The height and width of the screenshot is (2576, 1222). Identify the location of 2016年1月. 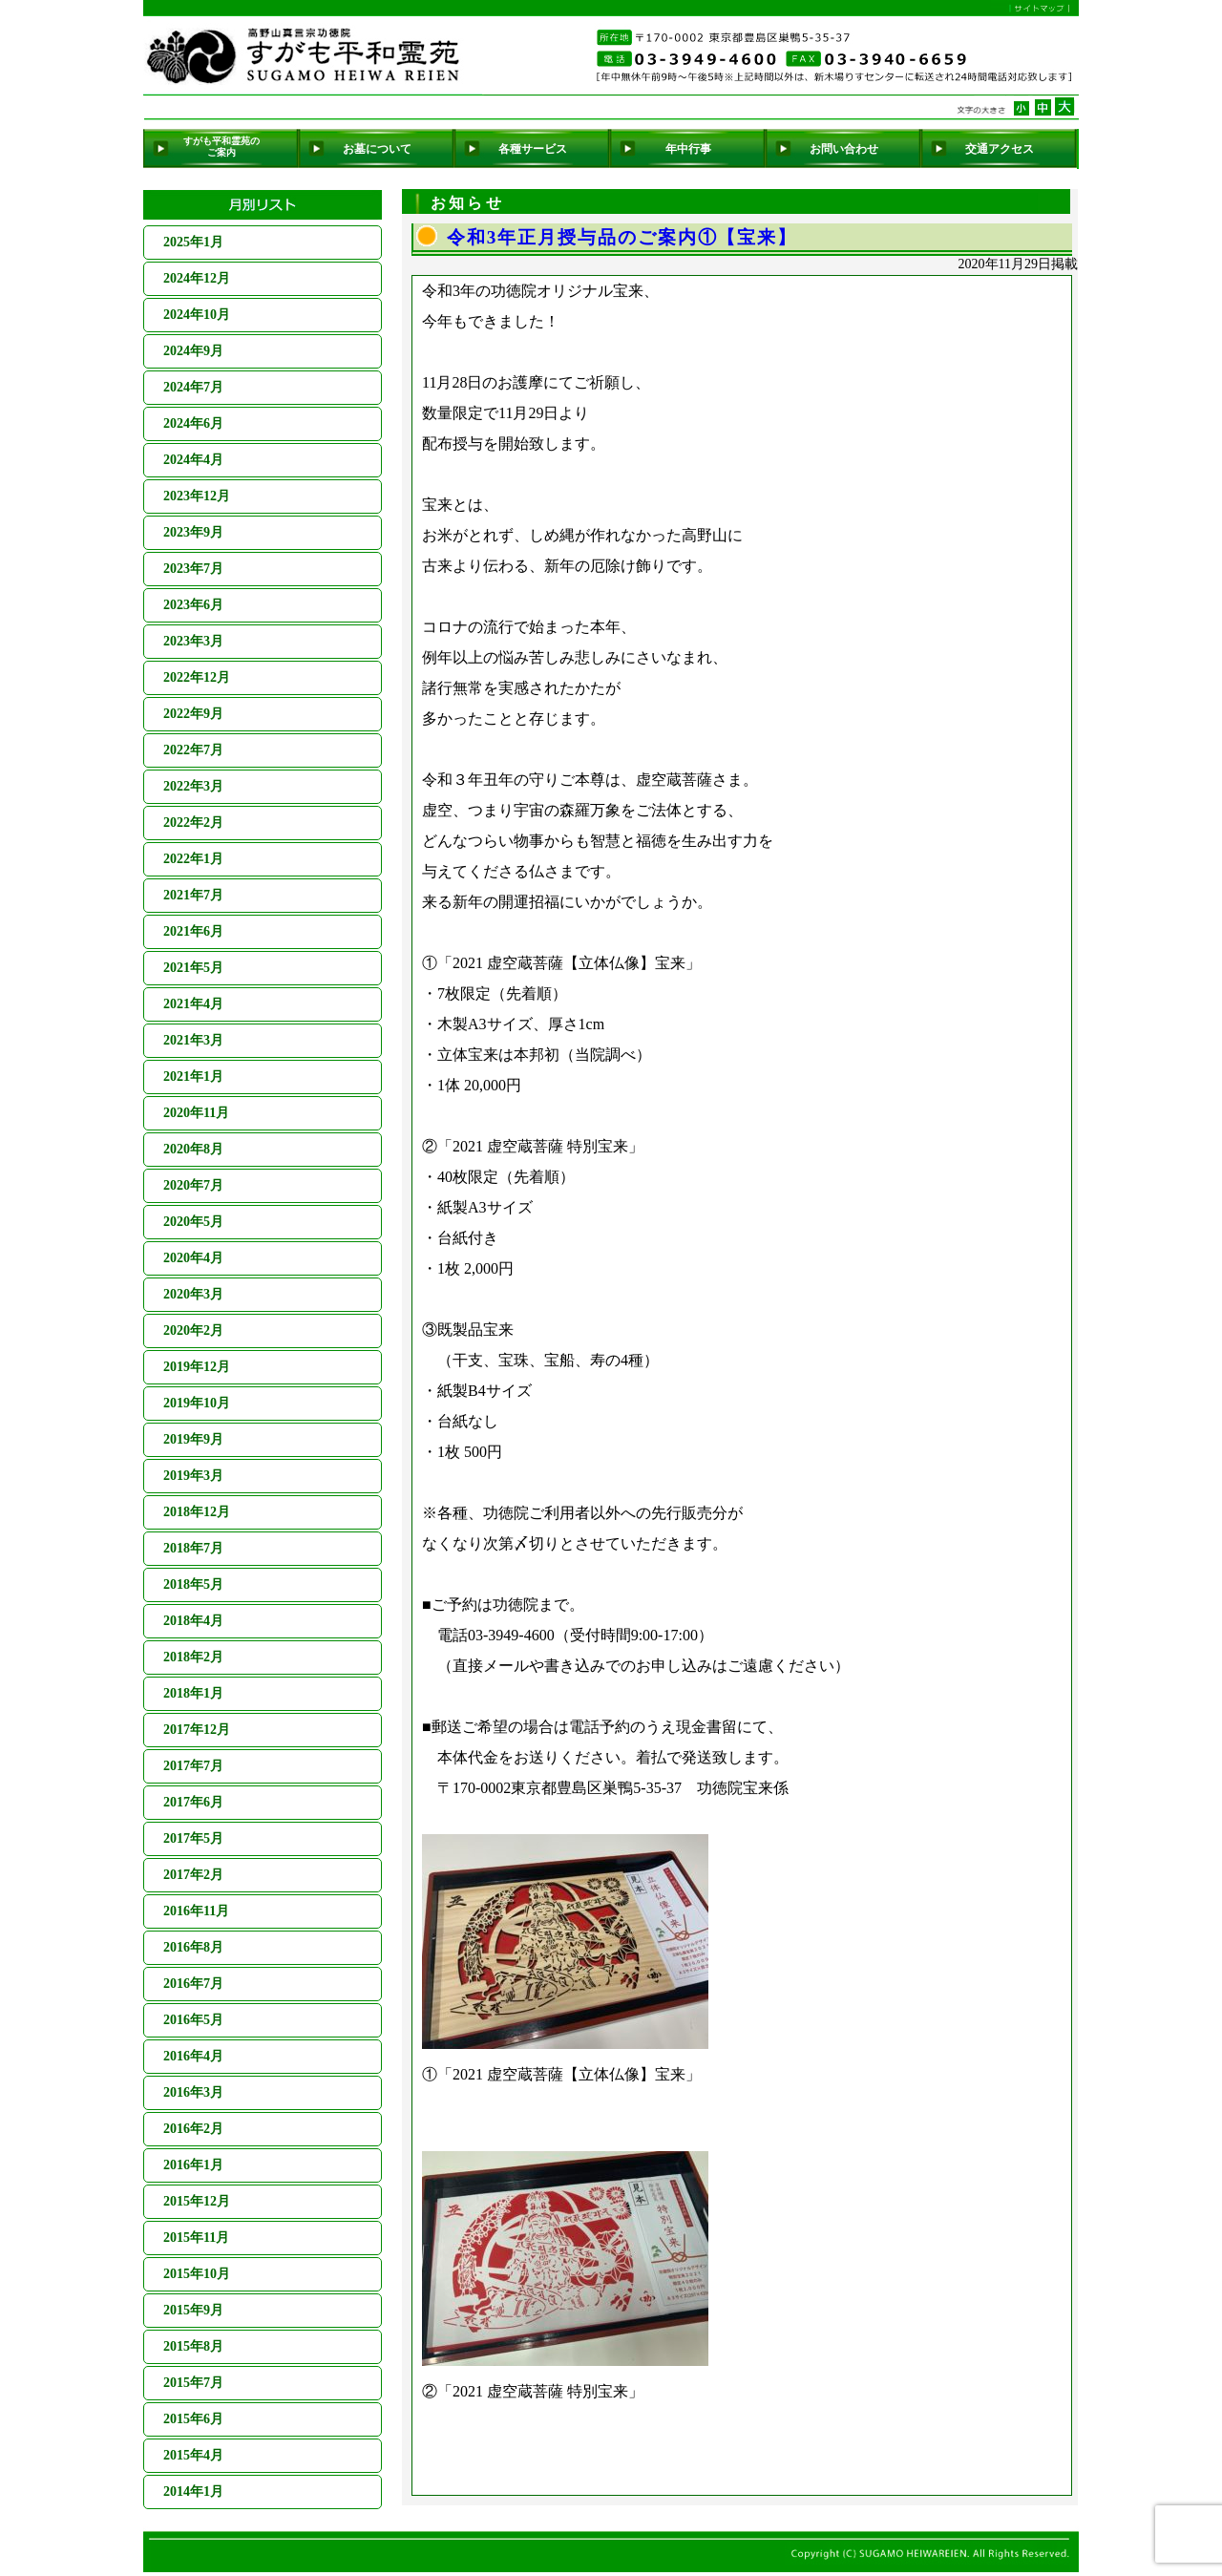
(193, 2165).